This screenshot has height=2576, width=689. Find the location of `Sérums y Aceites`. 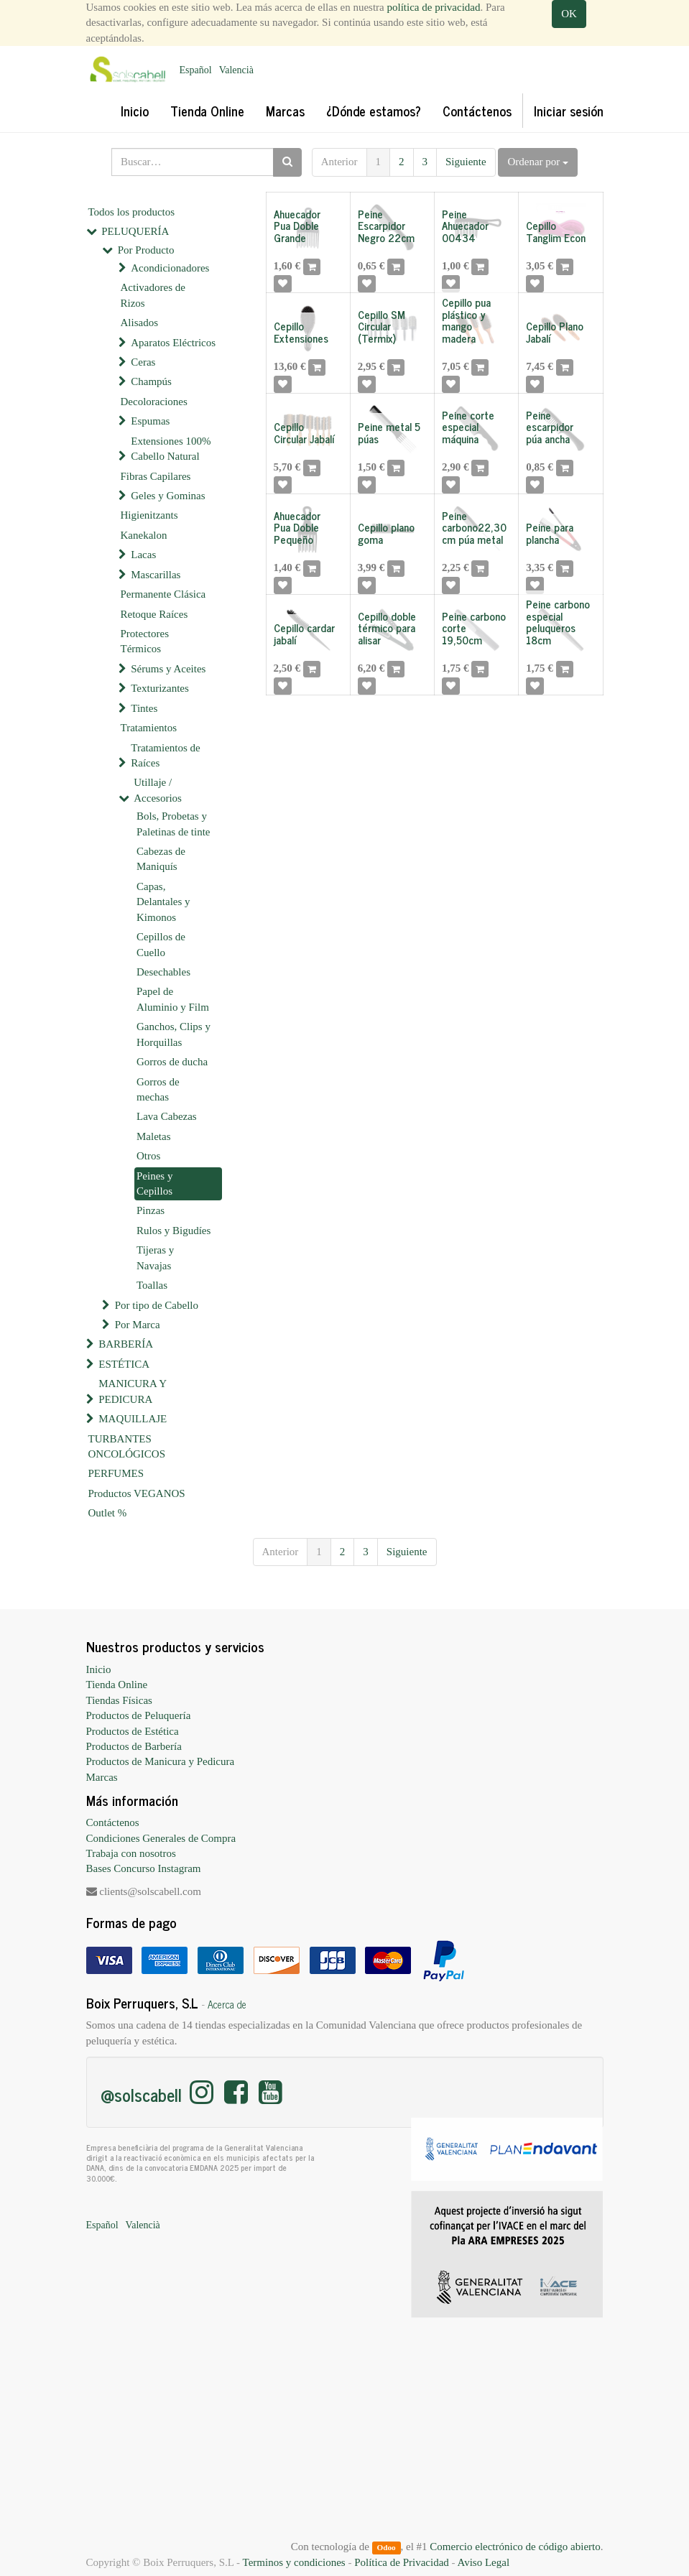

Sérums y Aceites is located at coordinates (168, 669).